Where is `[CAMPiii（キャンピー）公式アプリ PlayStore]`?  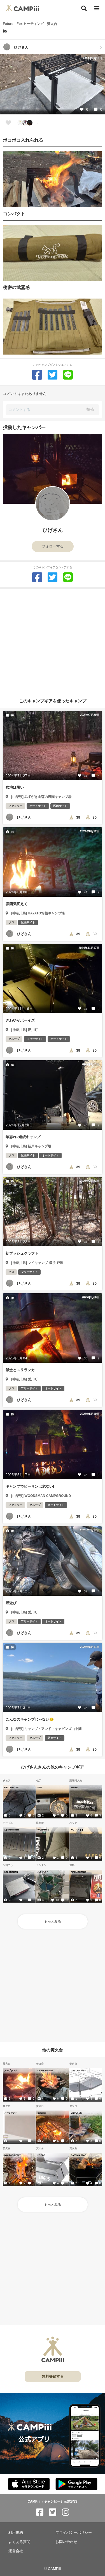 [CAMPiii（キャンピー）公式アプリ PlayStore] is located at coordinates (76, 2484).